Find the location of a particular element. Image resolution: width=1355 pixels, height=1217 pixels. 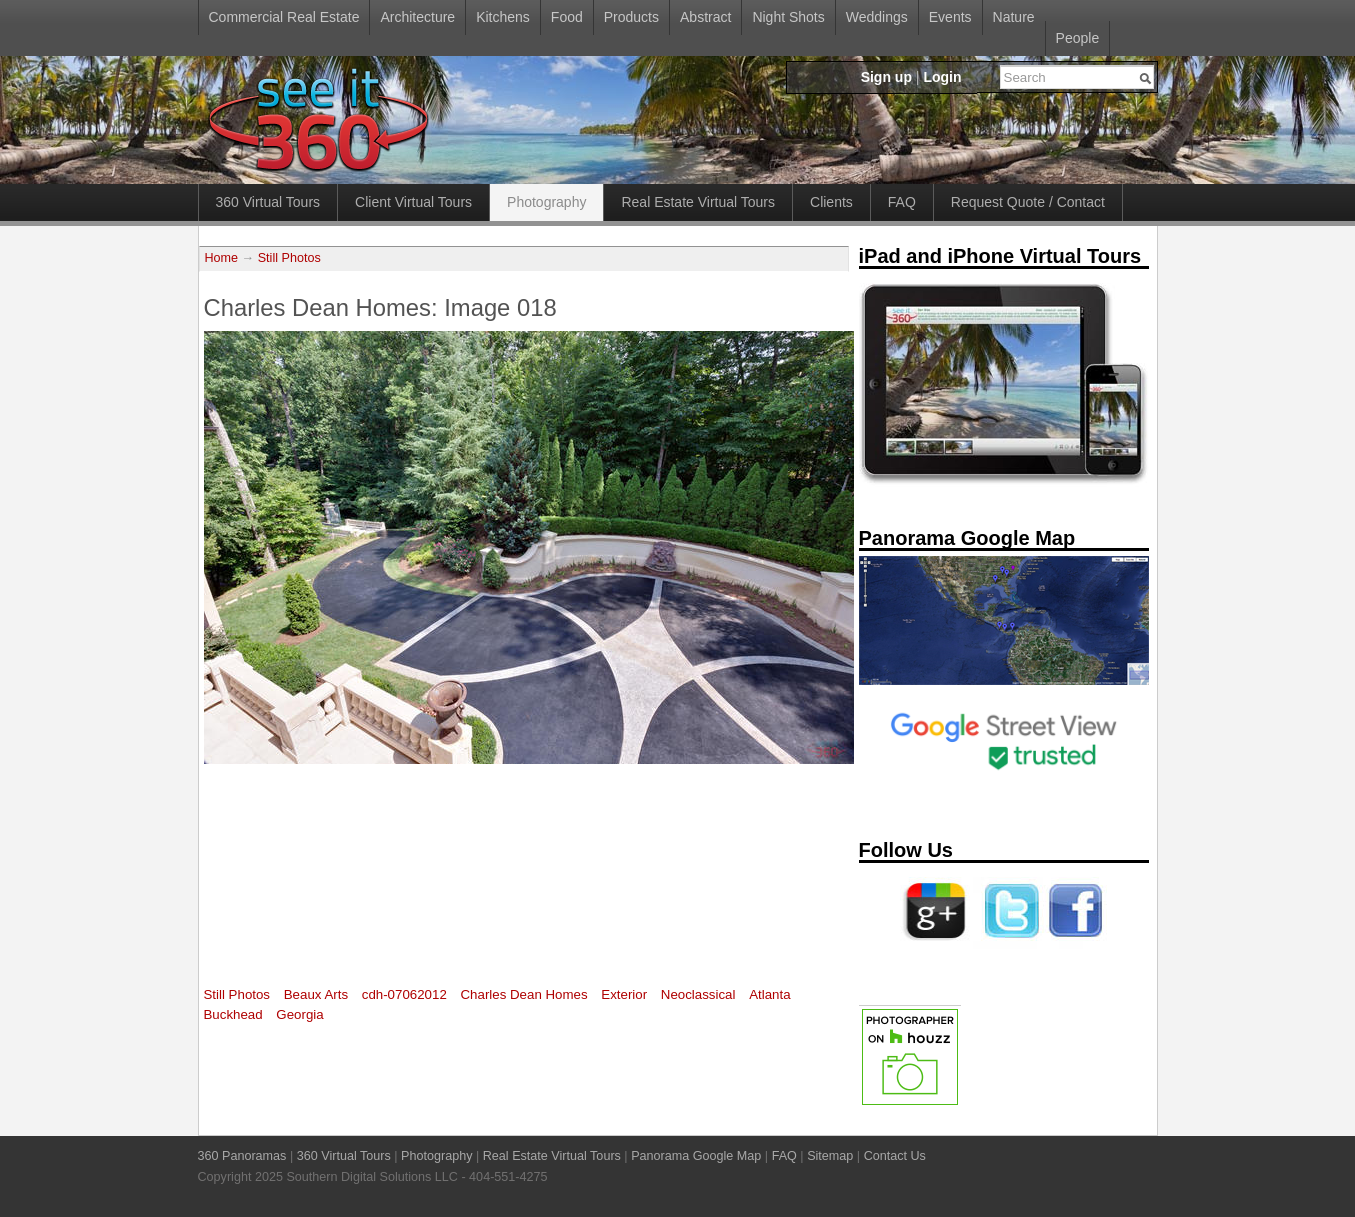

Products is located at coordinates (631, 17).